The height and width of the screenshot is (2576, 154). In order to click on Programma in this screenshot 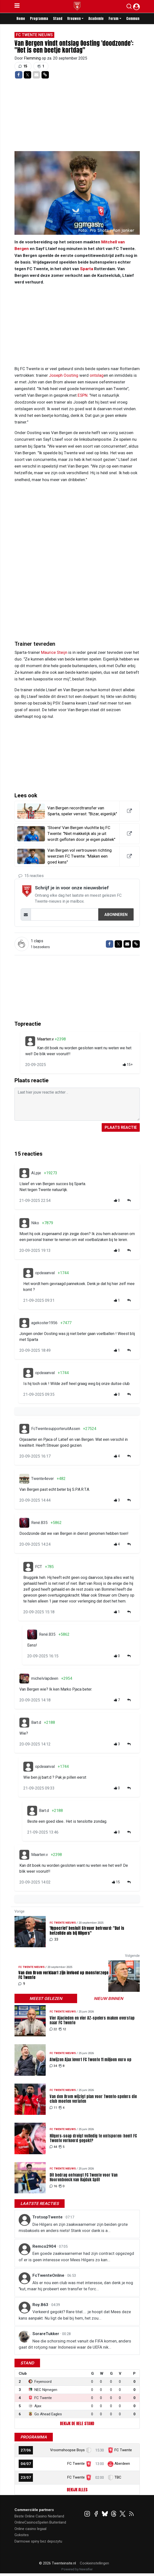, I will do `click(39, 18)`.